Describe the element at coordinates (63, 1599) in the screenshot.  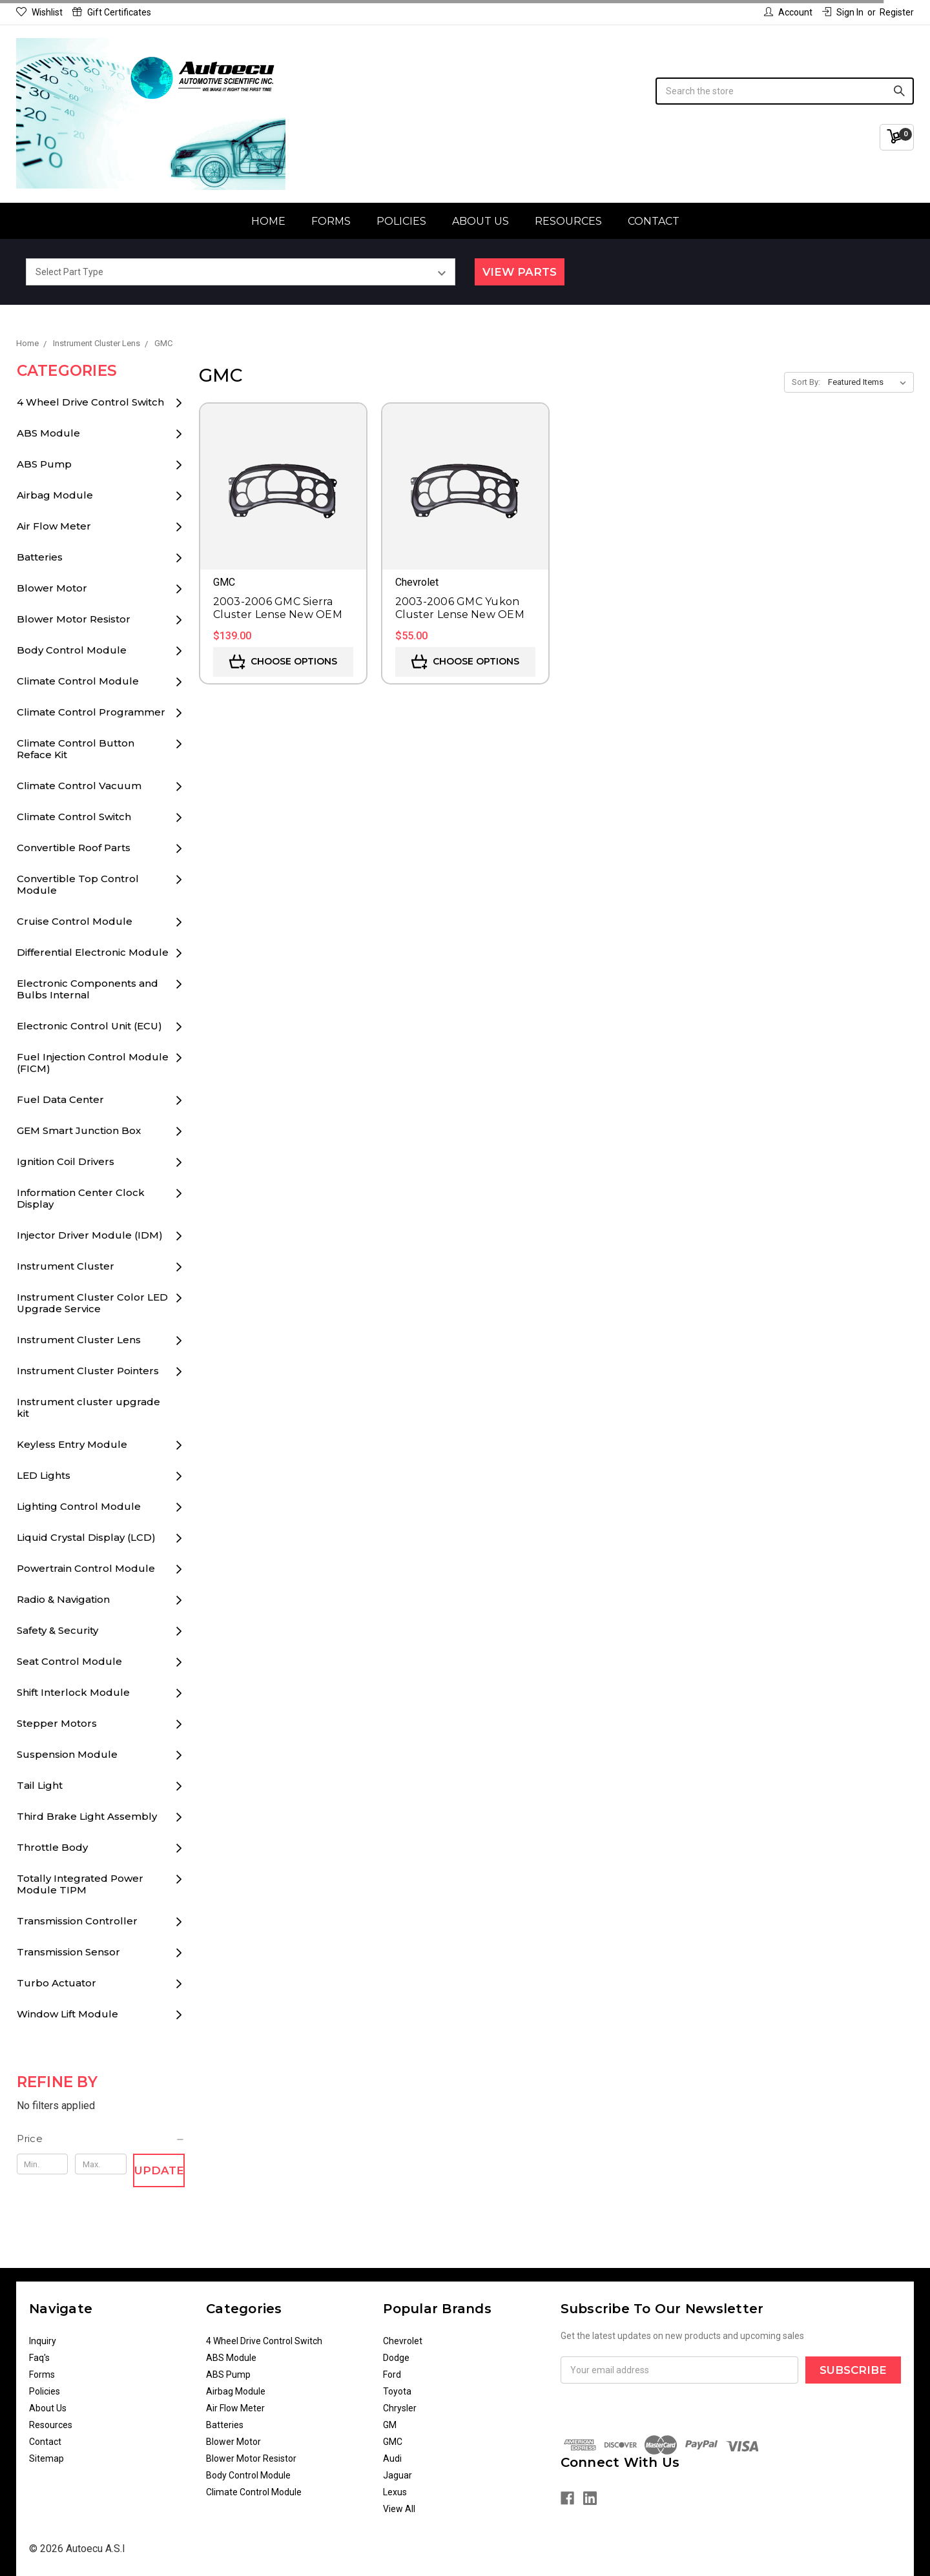
I see `Radio & Navigation` at that location.